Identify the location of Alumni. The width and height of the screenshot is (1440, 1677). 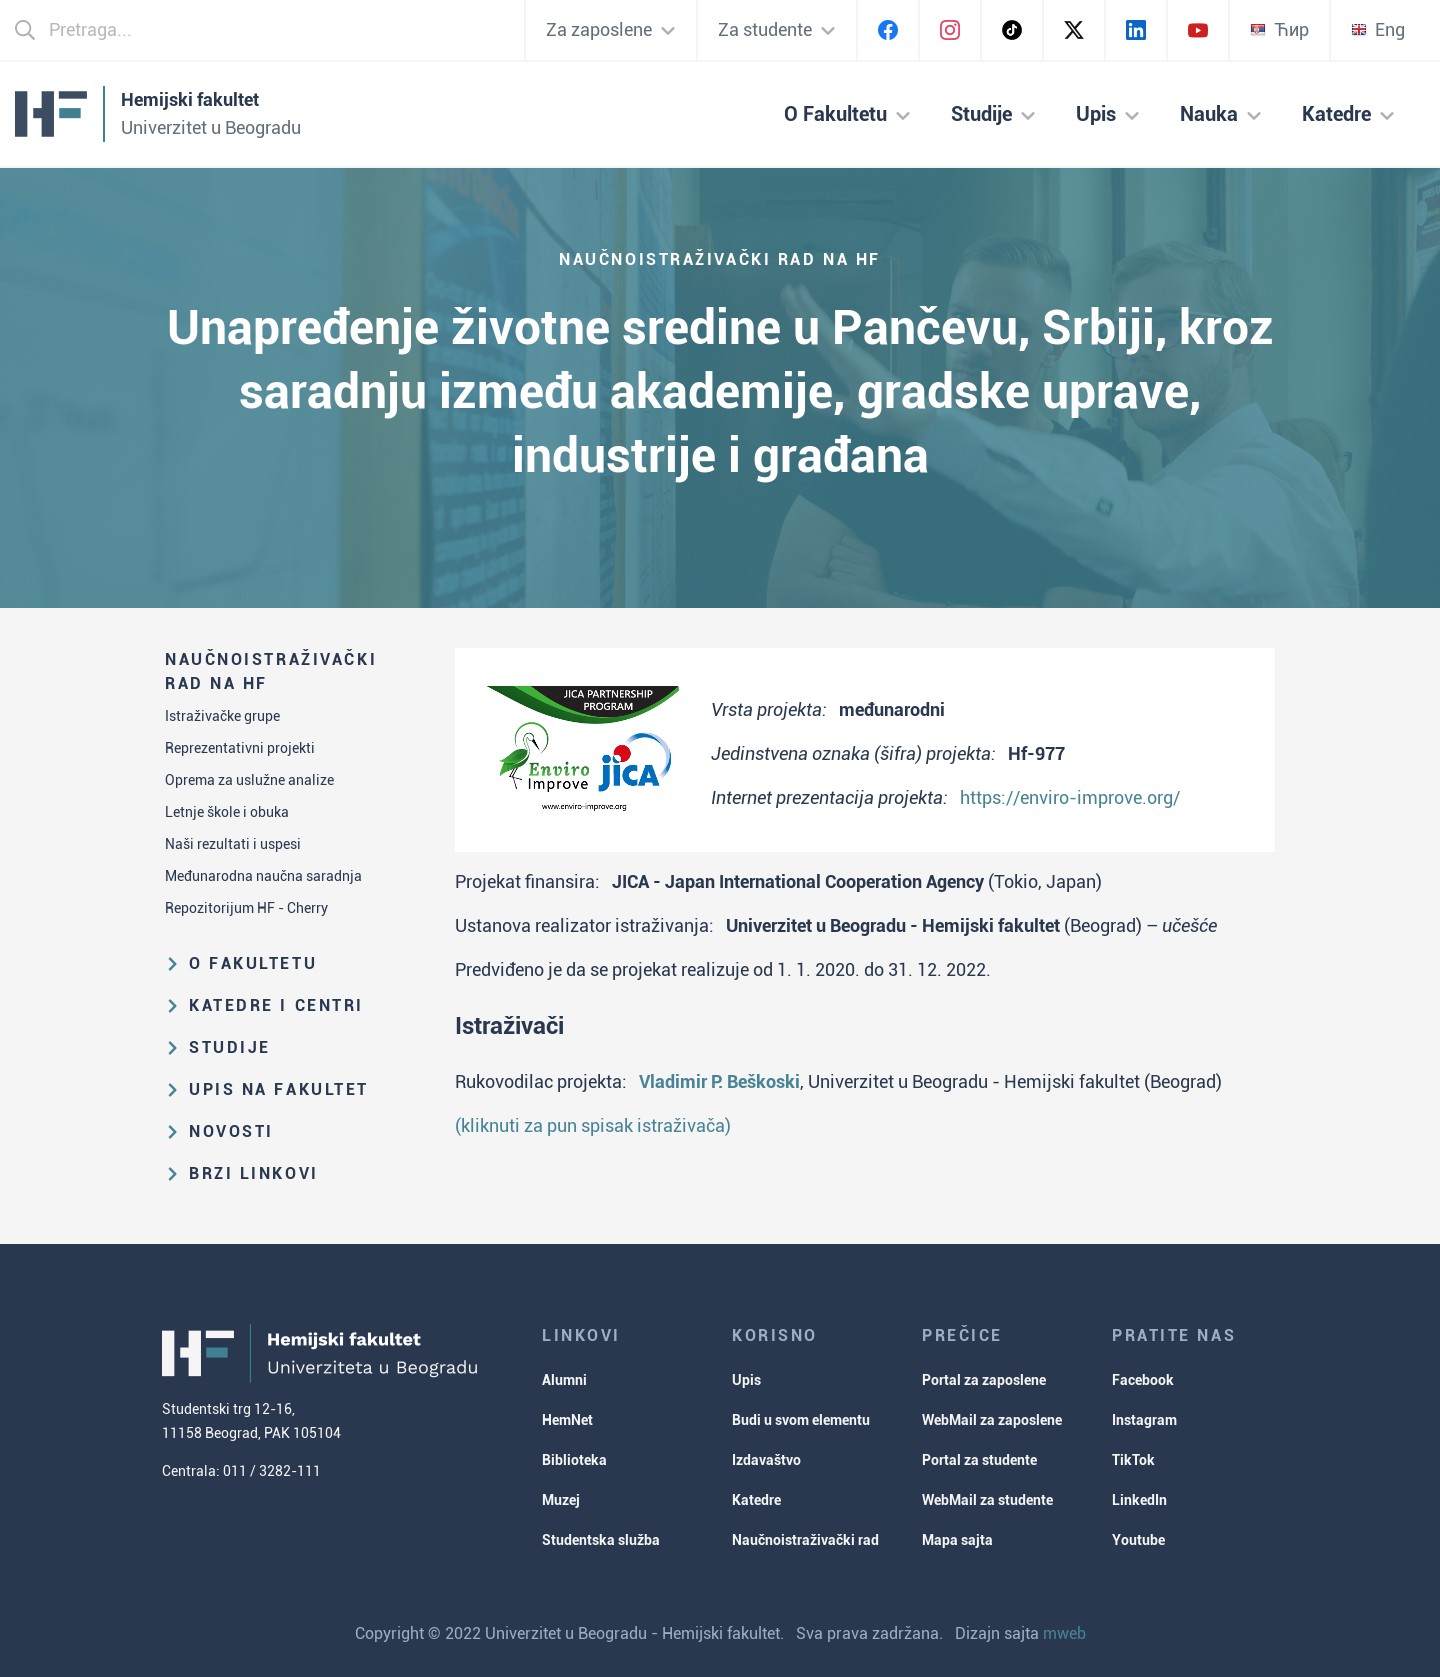
(564, 1380).